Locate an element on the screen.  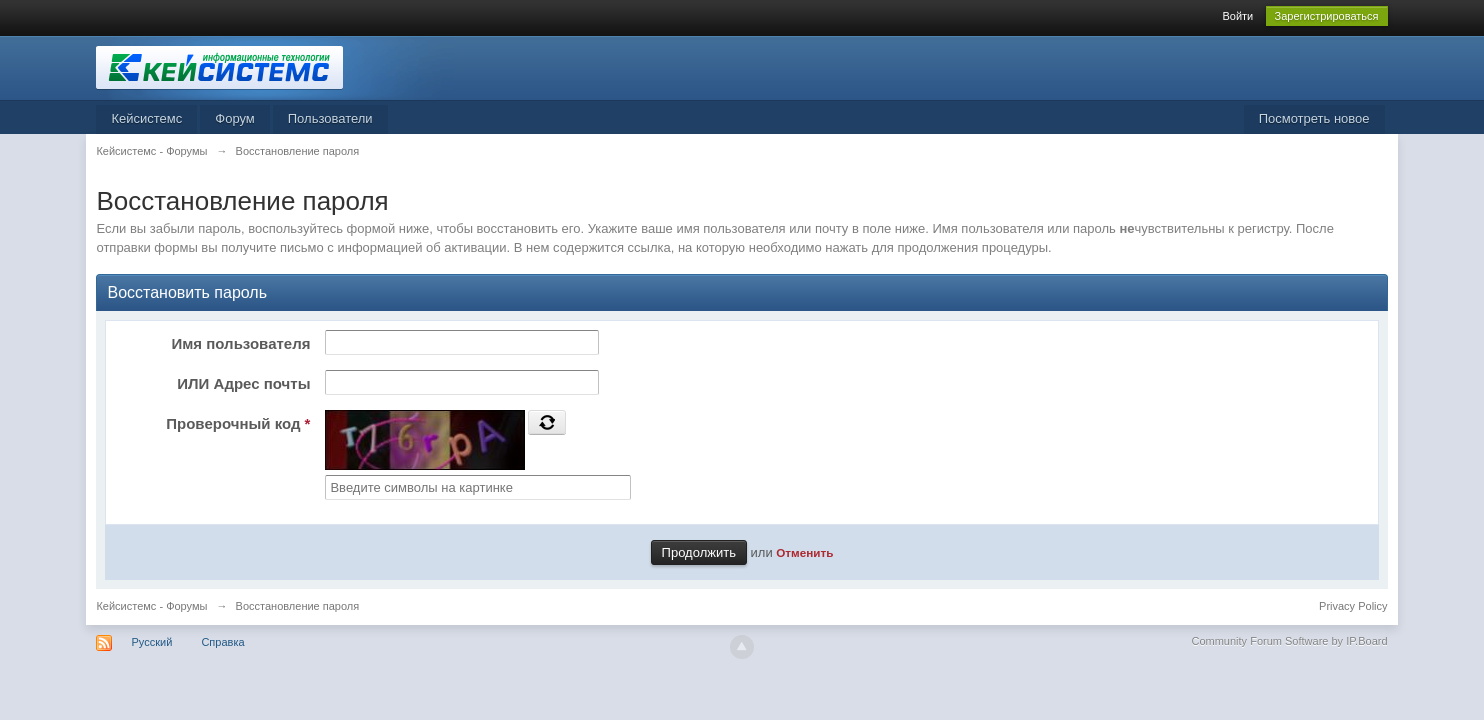
Проверочный код is located at coordinates (238, 423).